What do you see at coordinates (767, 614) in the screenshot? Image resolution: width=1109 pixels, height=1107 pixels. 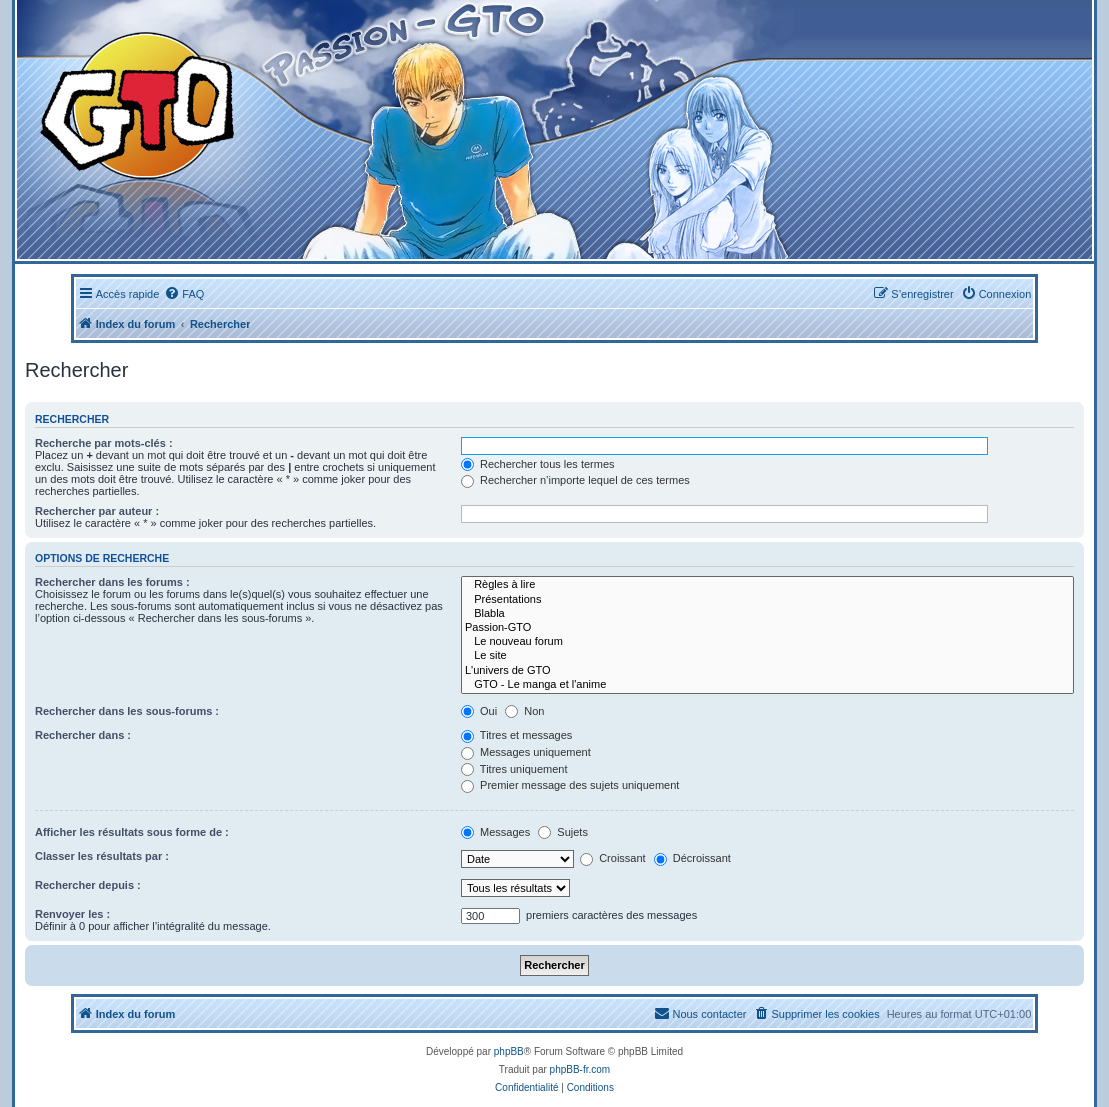 I see `Blabla` at bounding box center [767, 614].